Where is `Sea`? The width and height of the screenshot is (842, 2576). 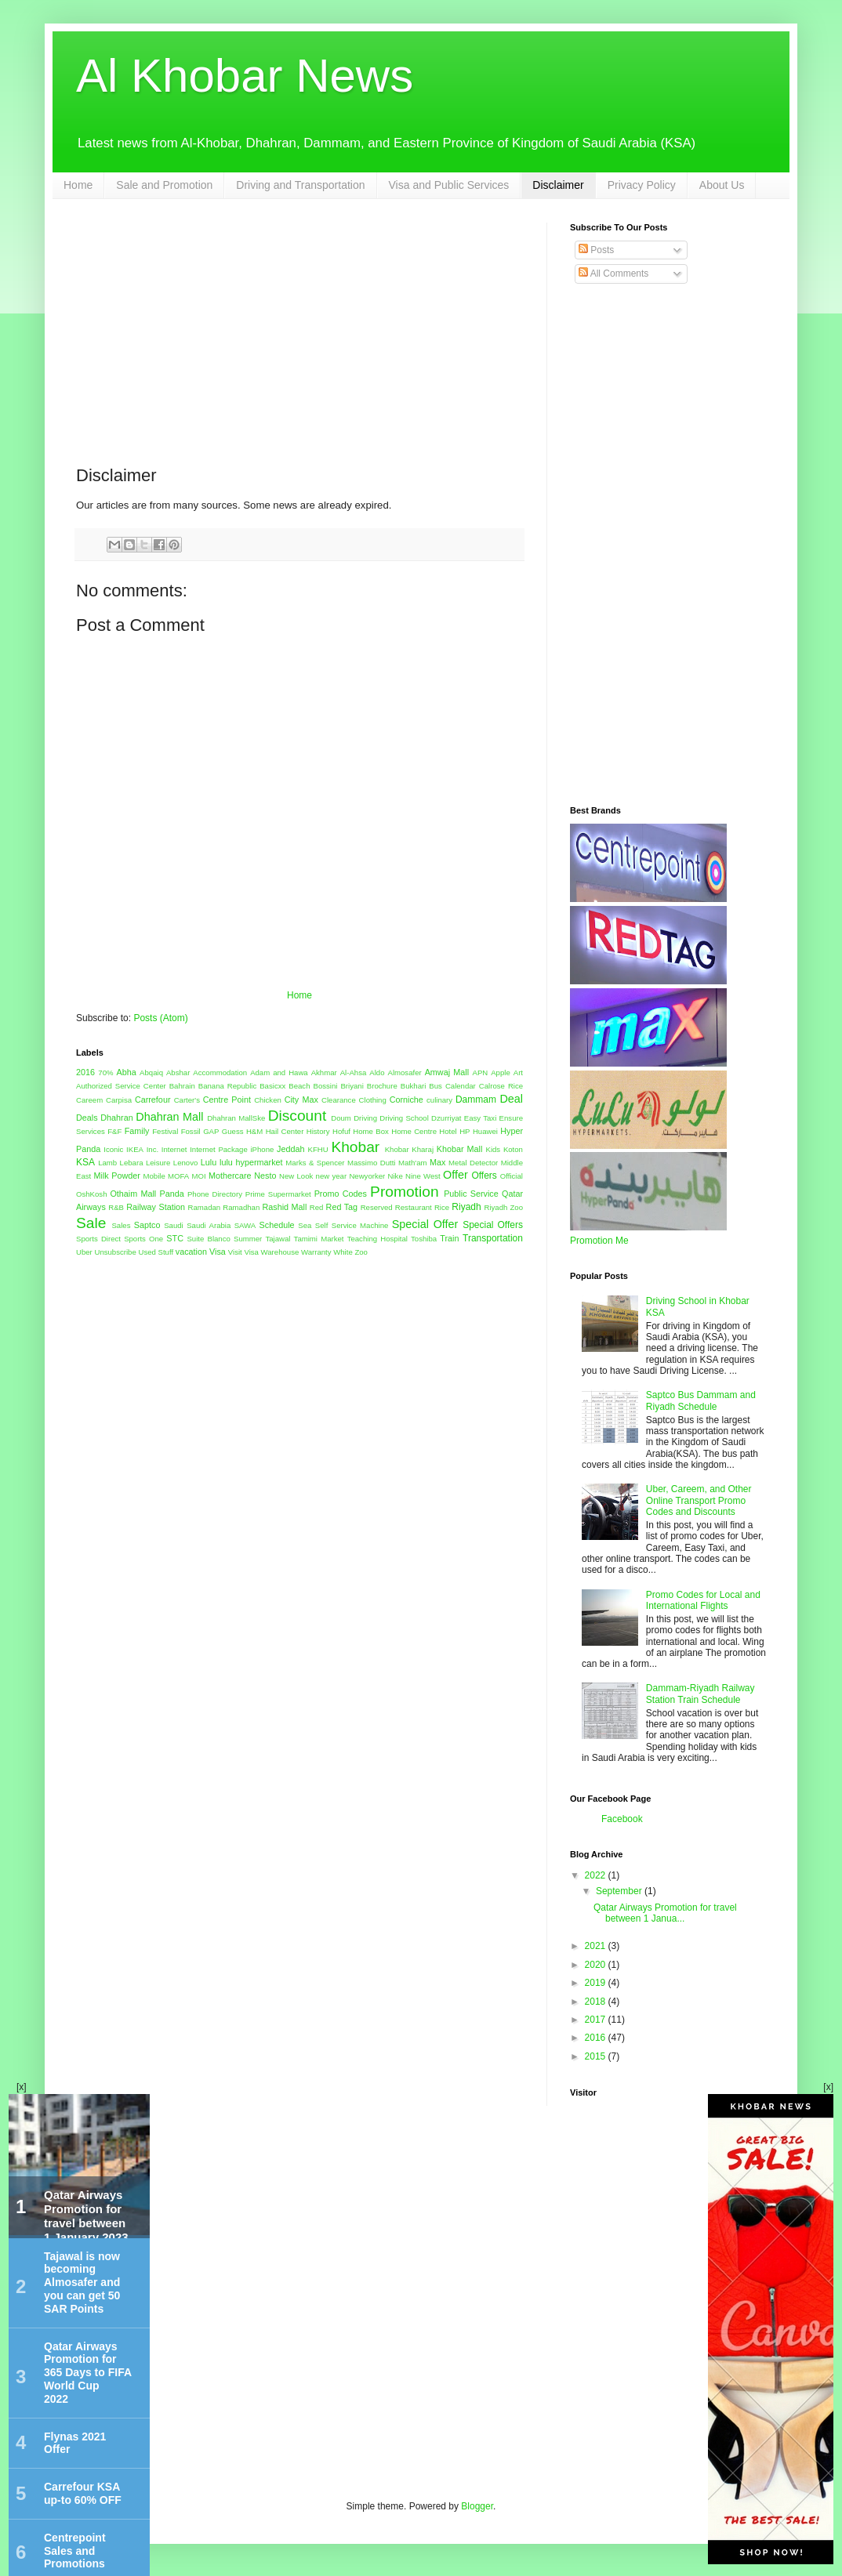
Sea is located at coordinates (304, 1225).